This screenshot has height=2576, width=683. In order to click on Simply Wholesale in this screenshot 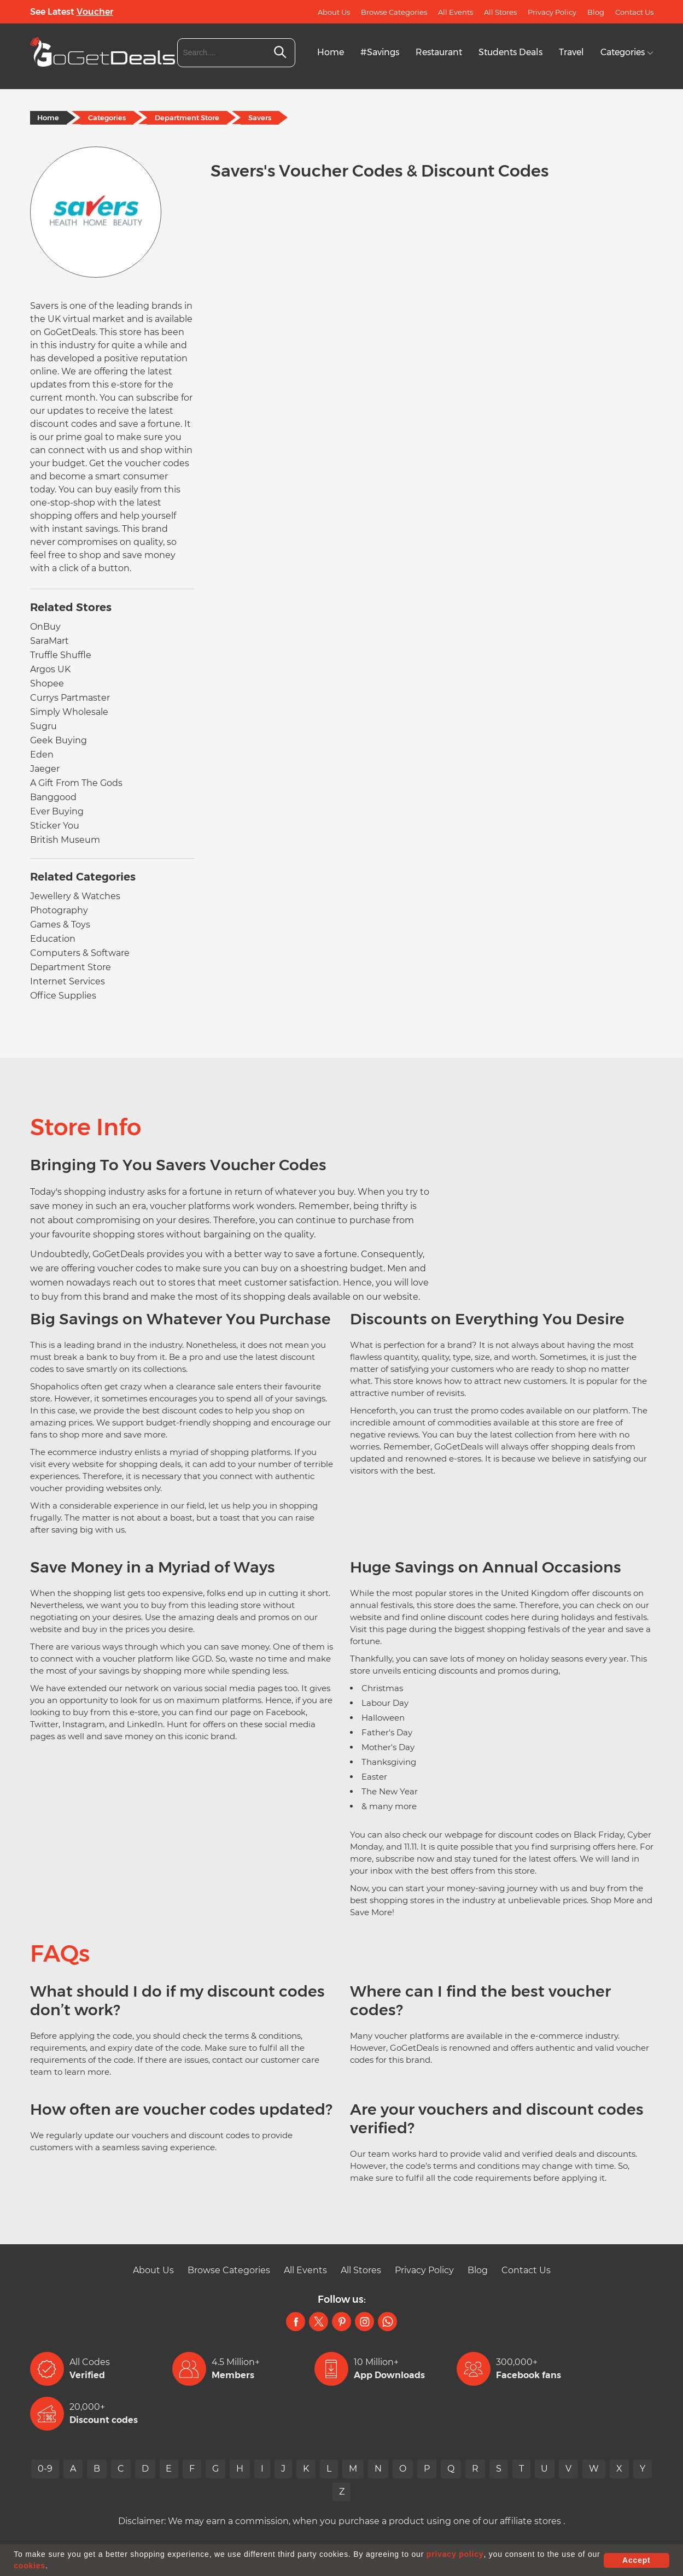, I will do `click(69, 712)`.